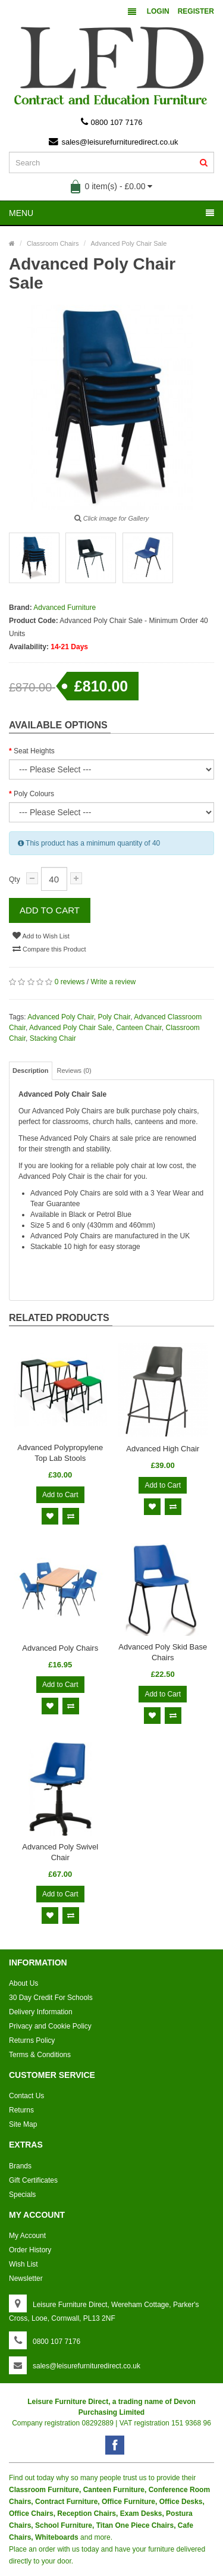 The image size is (223, 2576). I want to click on Advanced Poly Chair Sale, so click(70, 1027).